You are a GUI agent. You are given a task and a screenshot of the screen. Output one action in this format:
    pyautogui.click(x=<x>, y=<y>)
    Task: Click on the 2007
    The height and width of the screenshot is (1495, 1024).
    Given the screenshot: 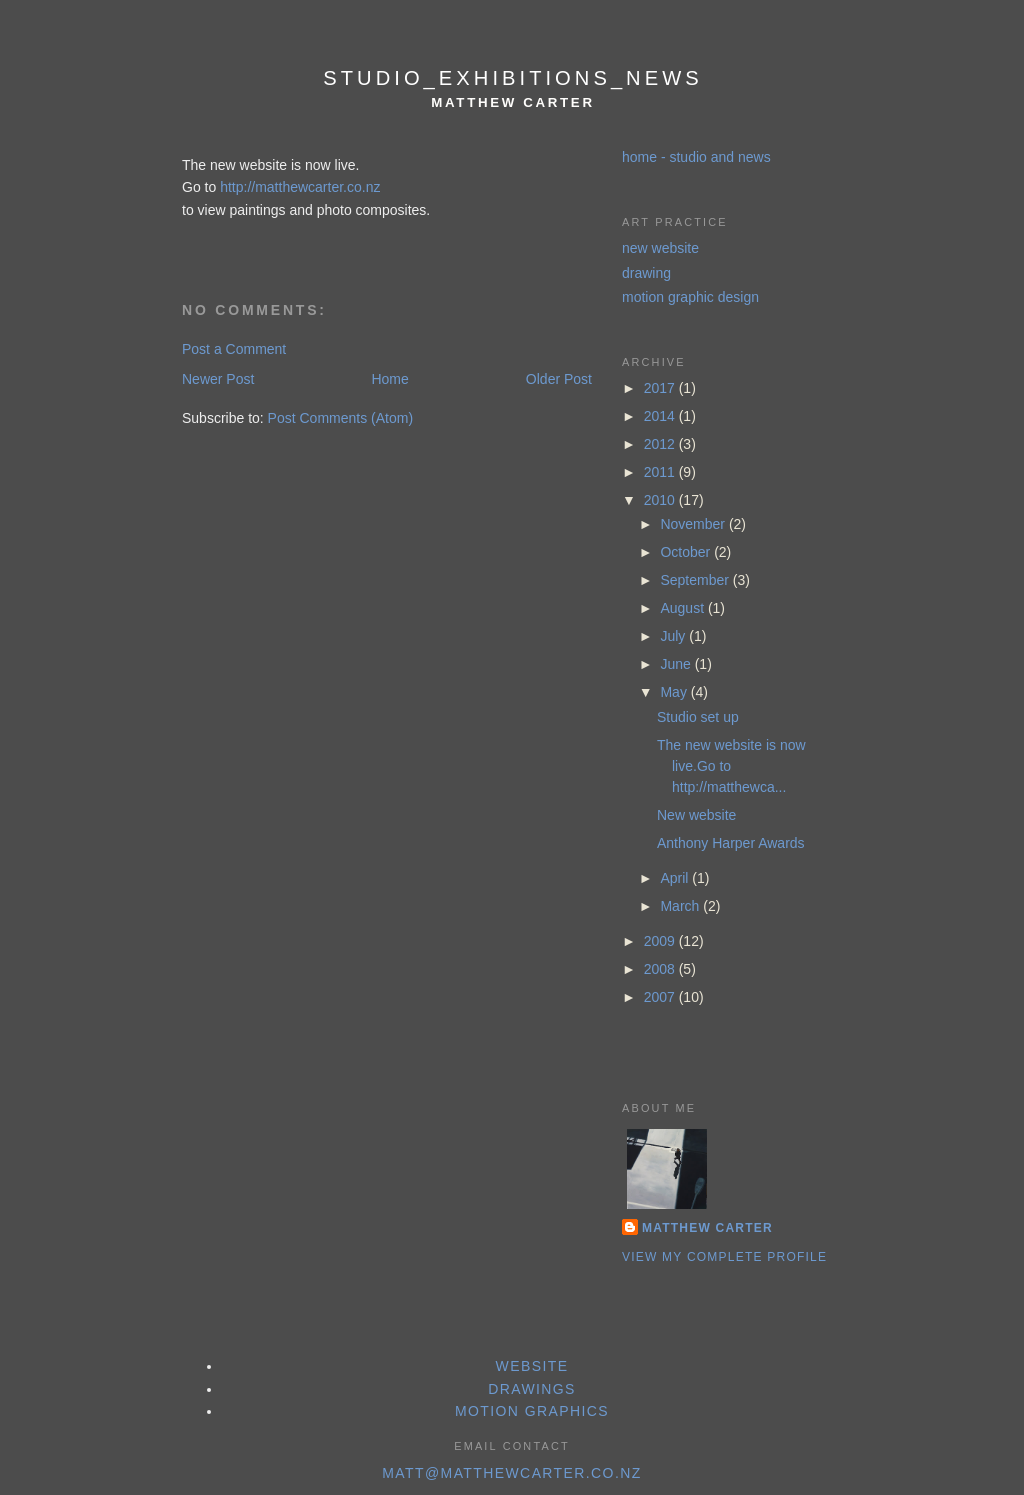 What is the action you would take?
    pyautogui.click(x=661, y=997)
    